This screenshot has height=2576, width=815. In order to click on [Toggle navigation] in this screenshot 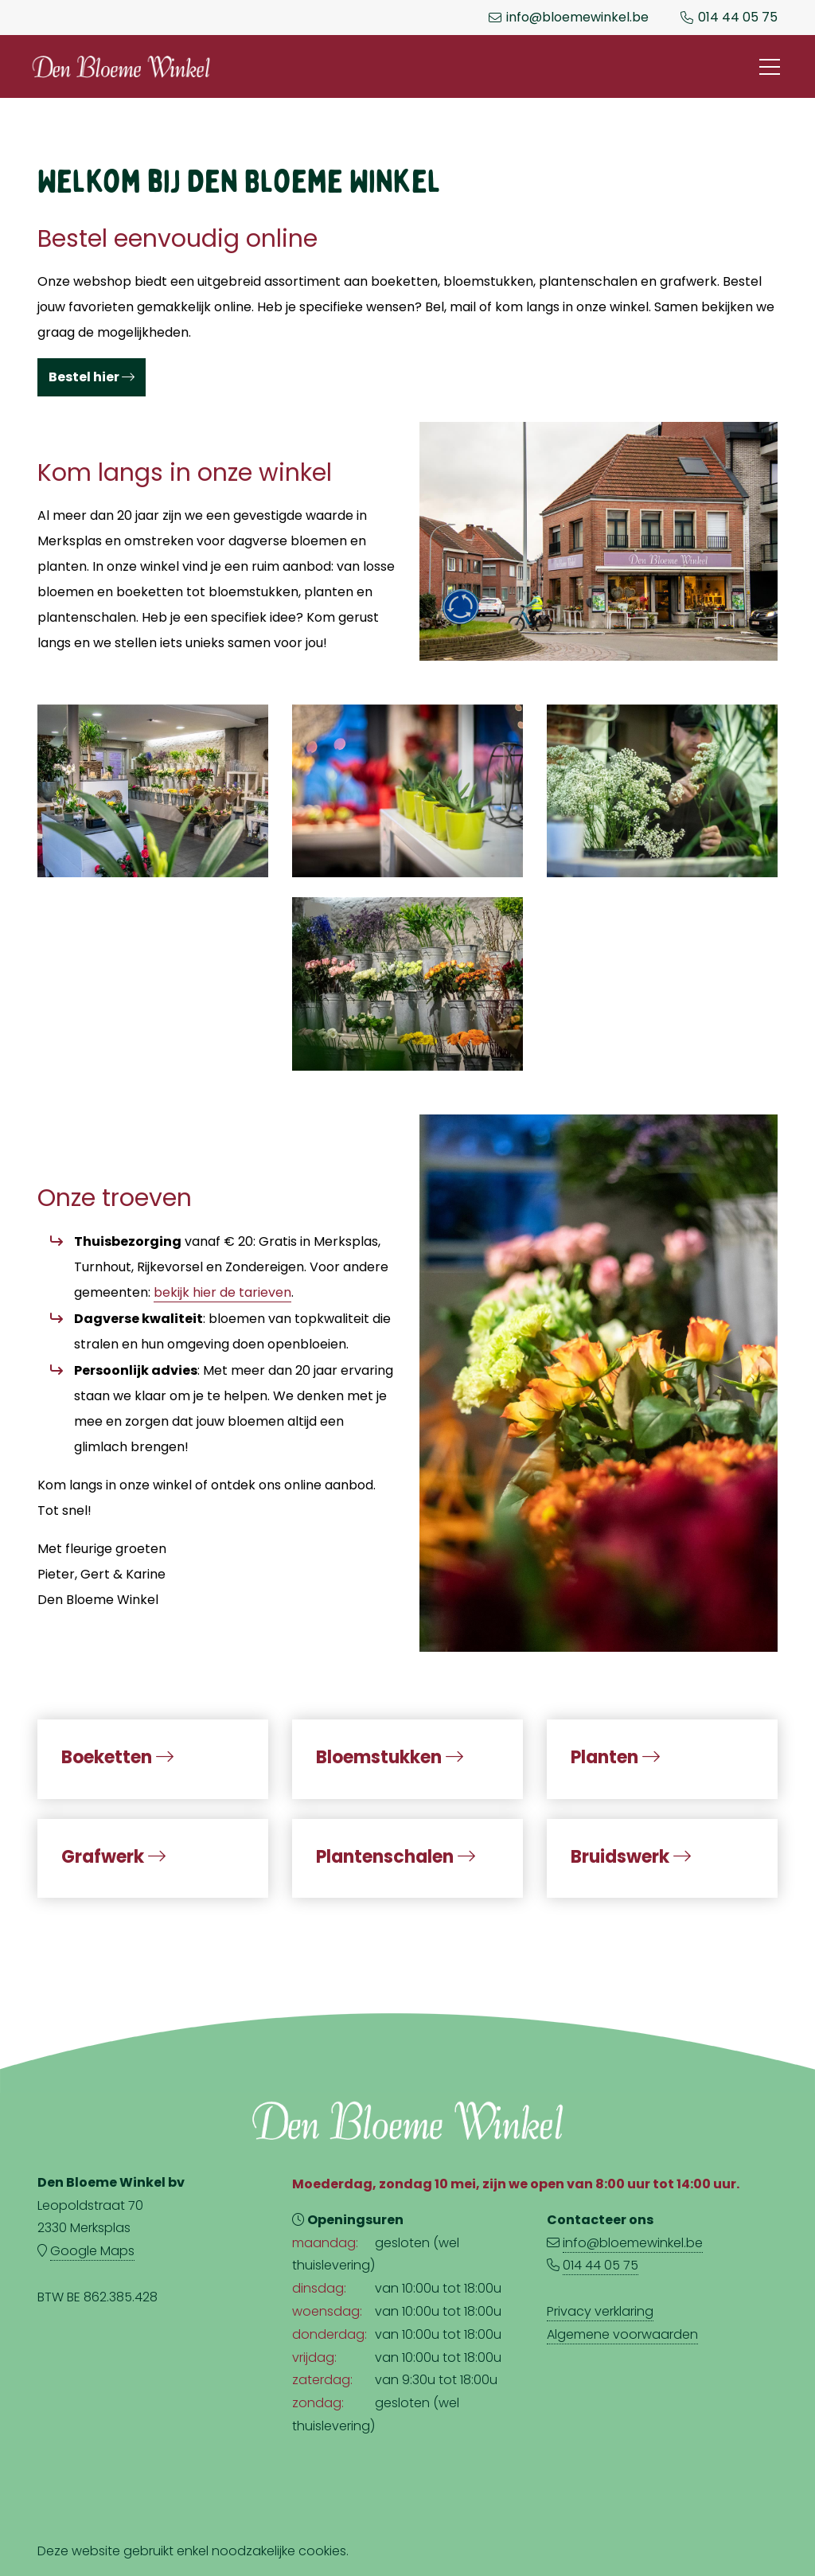, I will do `click(770, 67)`.